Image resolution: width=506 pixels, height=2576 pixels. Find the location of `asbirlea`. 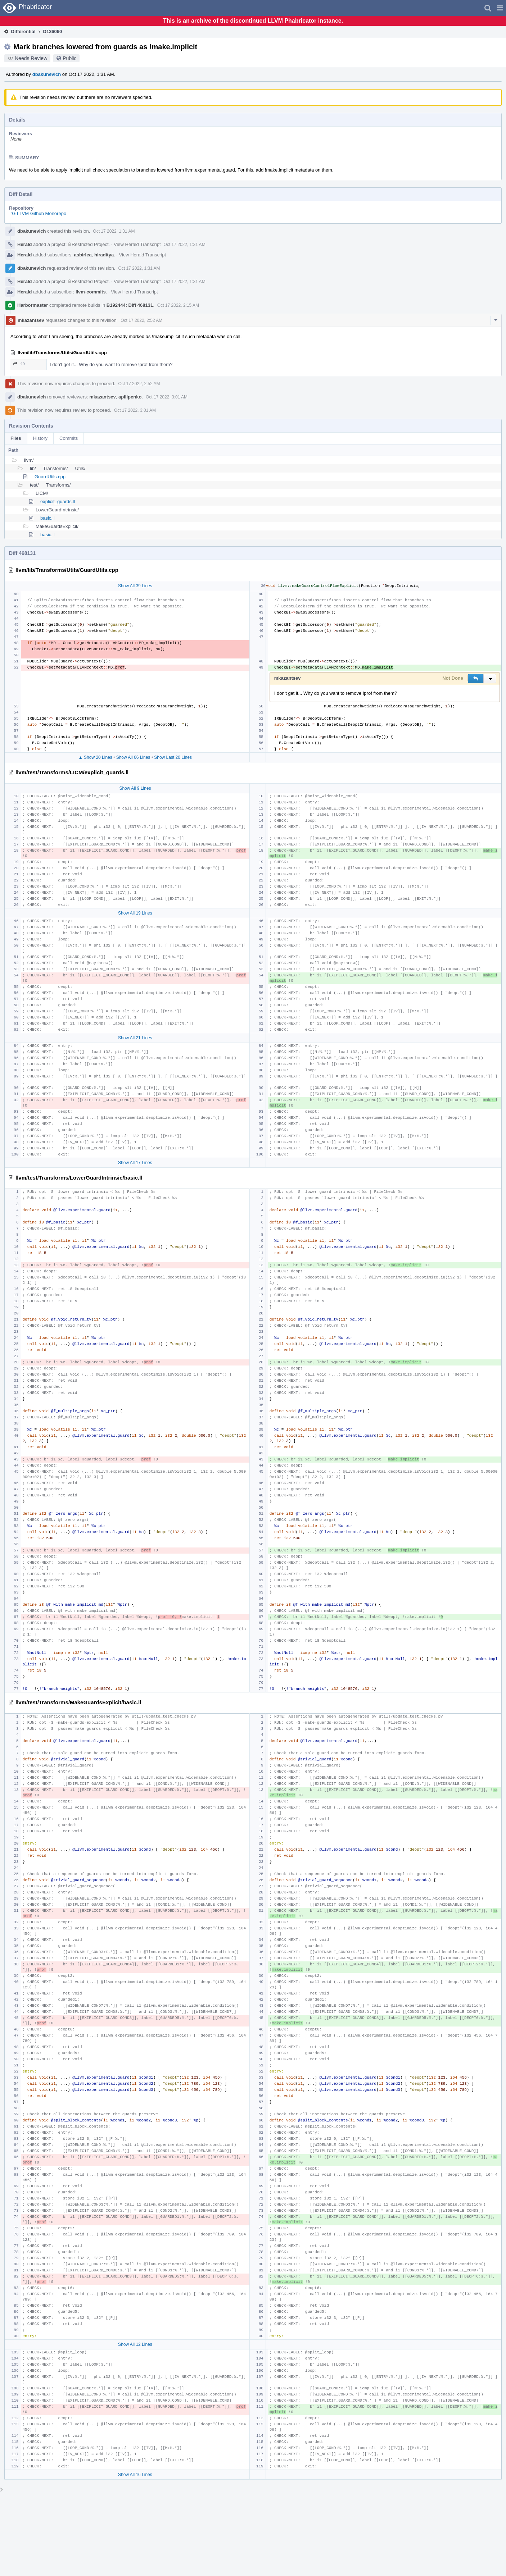

asbirlea is located at coordinates (83, 254).